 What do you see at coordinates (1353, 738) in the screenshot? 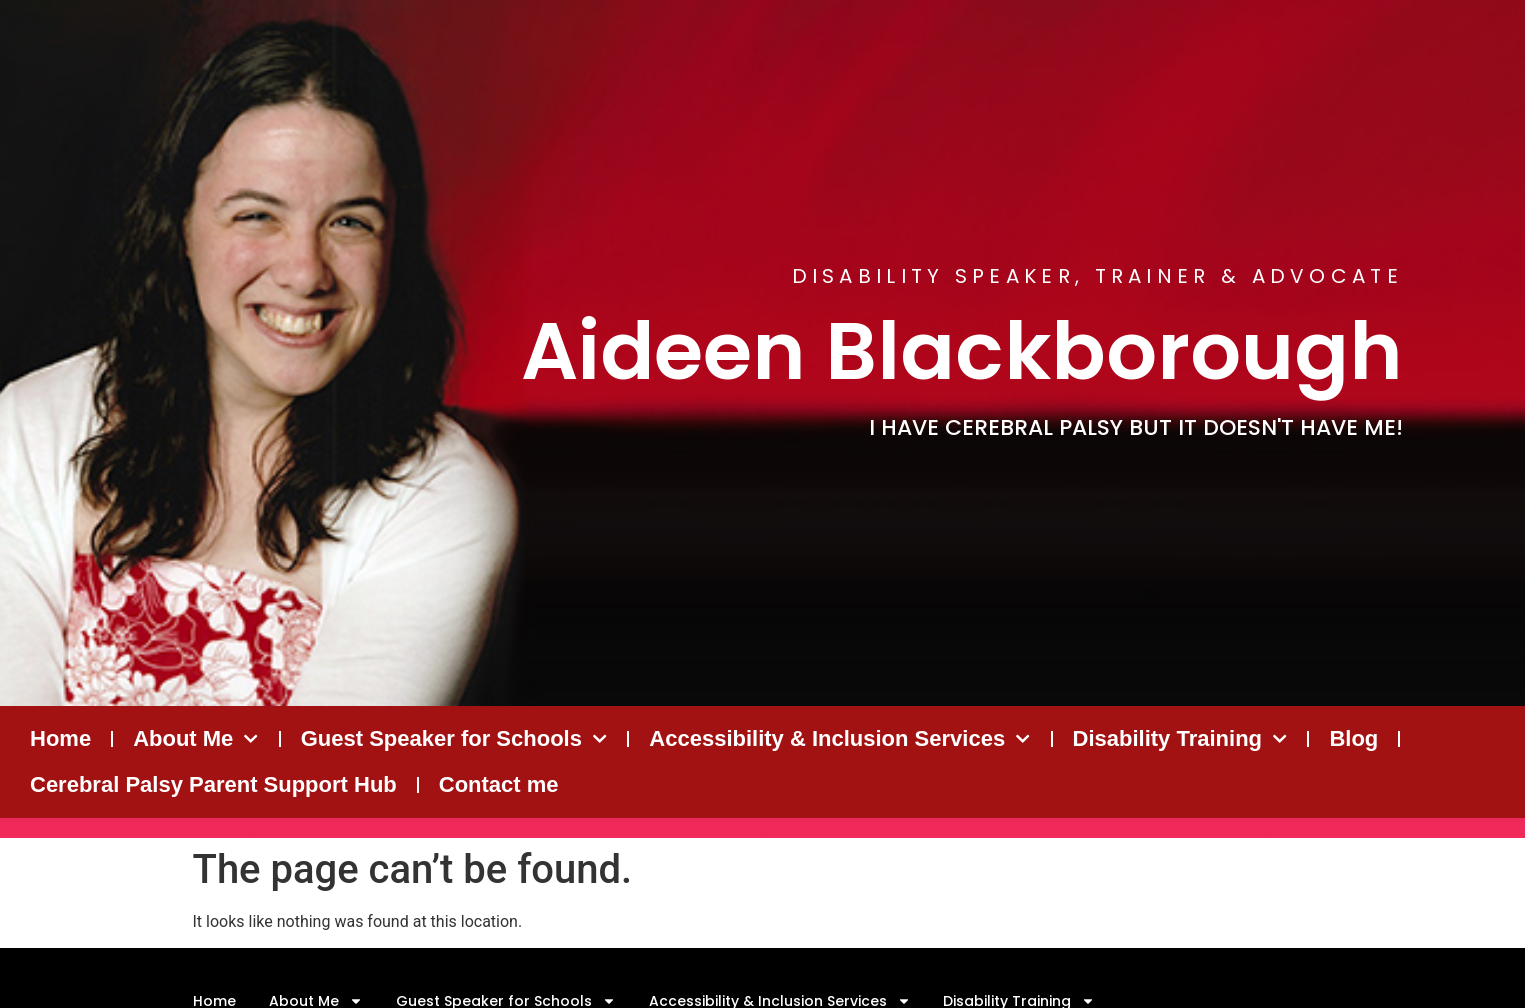
I see `Blog` at bounding box center [1353, 738].